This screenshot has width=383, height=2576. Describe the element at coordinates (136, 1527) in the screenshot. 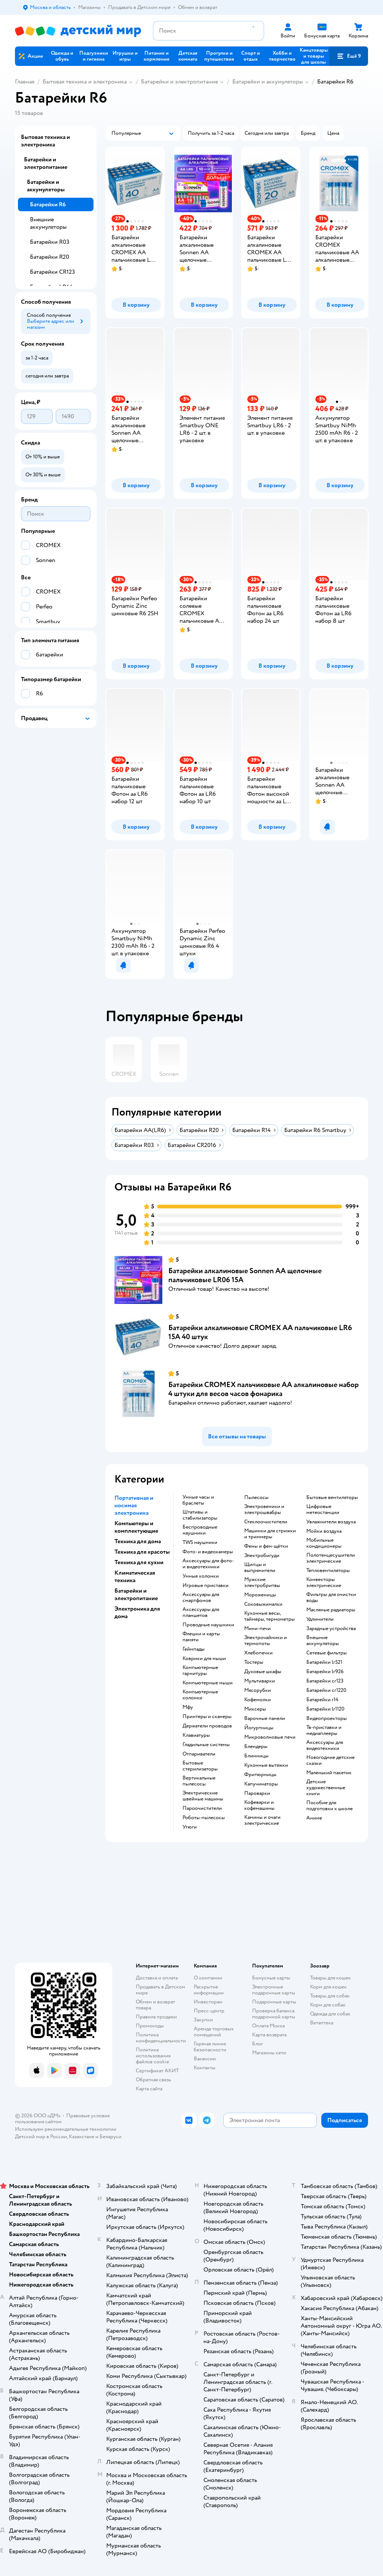

I see `Компьютеры и комплектующие [button]` at that location.